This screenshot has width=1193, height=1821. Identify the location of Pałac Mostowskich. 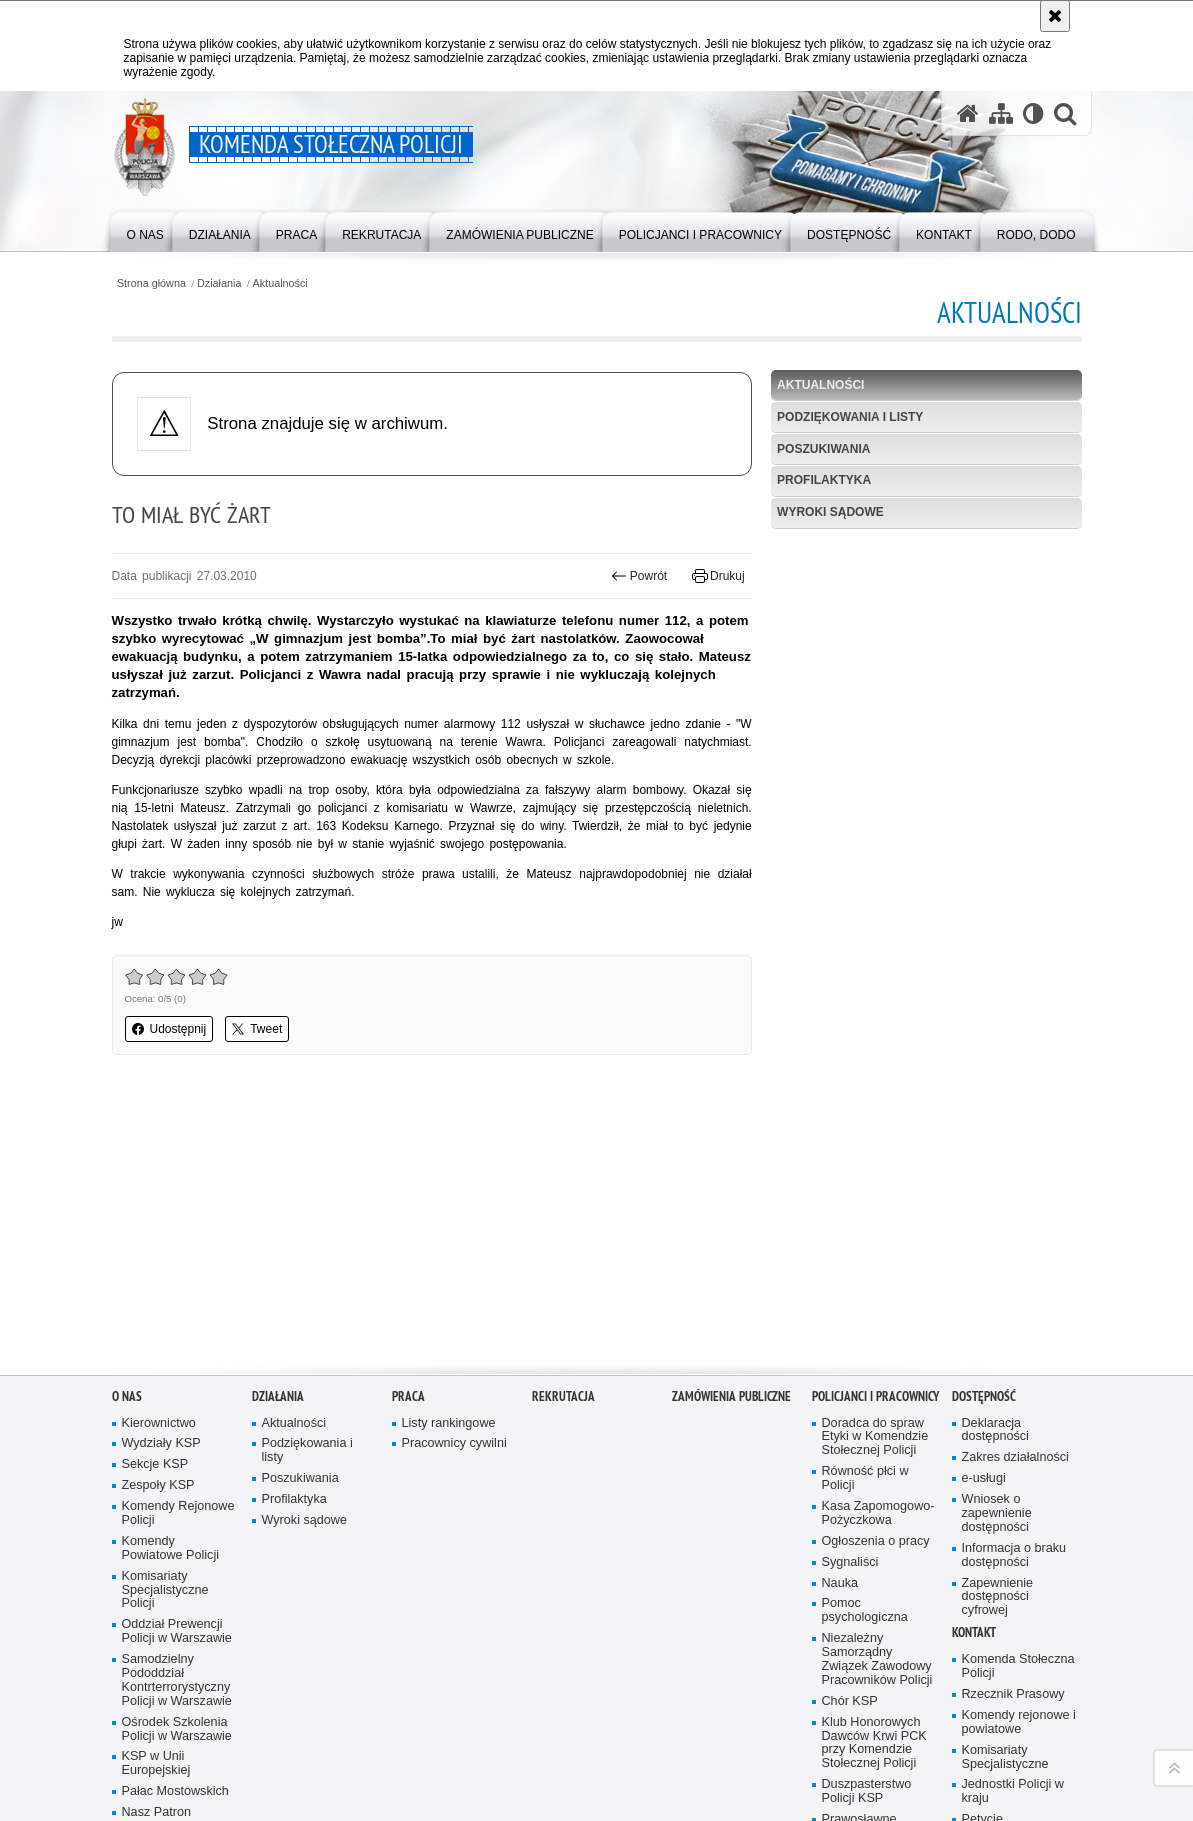
(175, 1531).